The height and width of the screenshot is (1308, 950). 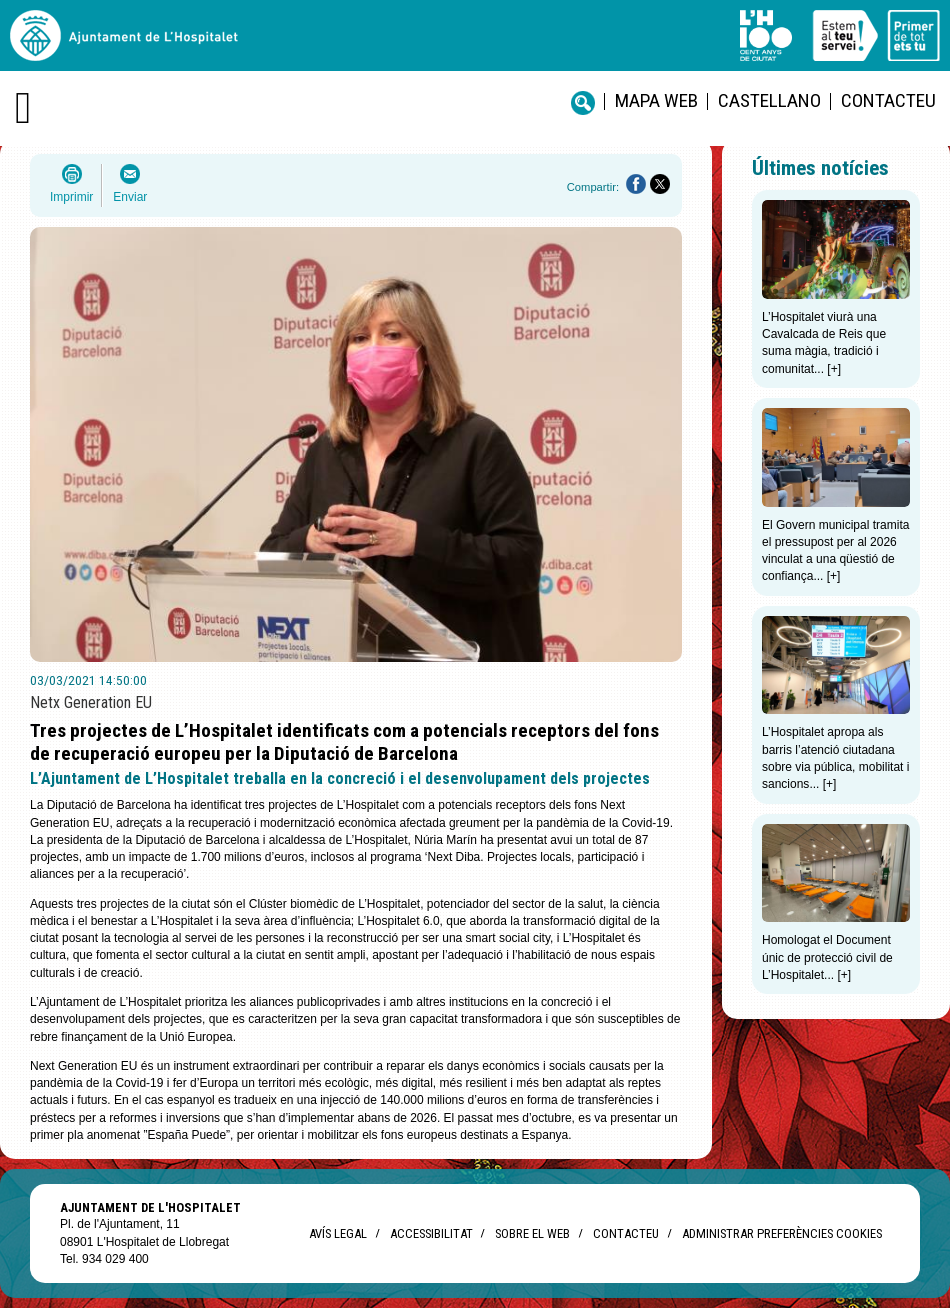 What do you see at coordinates (656, 100) in the screenshot?
I see `Mapa web` at bounding box center [656, 100].